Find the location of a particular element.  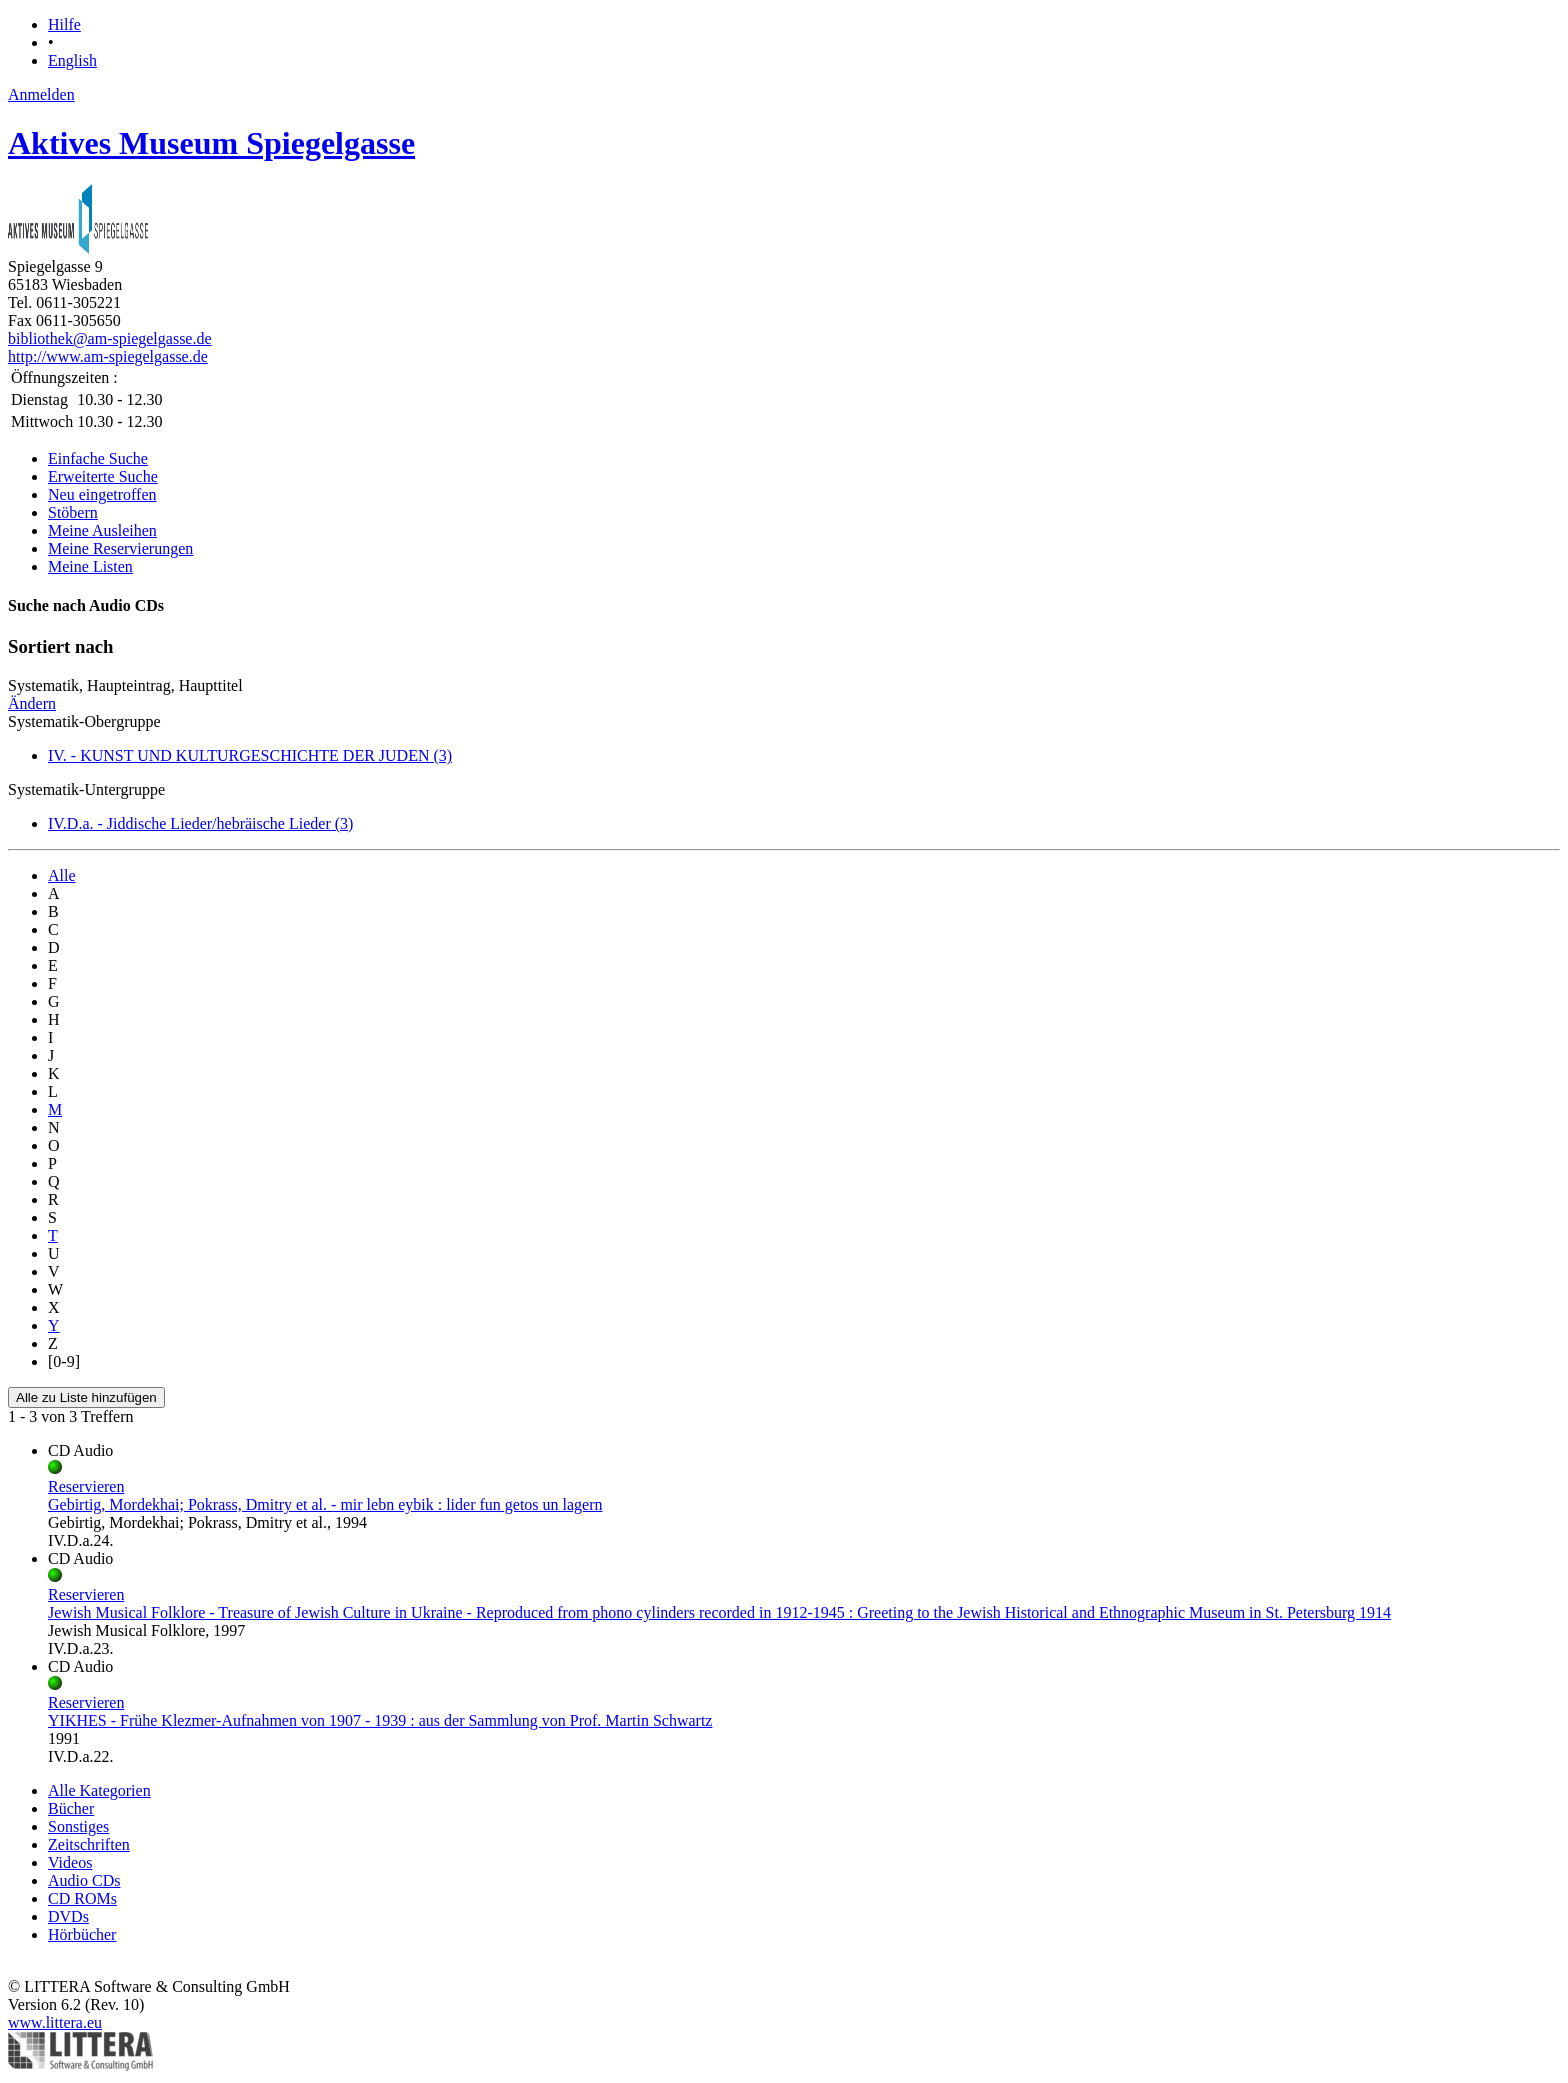

YIKHES - Frühe Klezmer-Aufnahmen von 1907 - 1939 : aus der Sammlung von Prof. Martin Schwartz is located at coordinates (380, 1720).